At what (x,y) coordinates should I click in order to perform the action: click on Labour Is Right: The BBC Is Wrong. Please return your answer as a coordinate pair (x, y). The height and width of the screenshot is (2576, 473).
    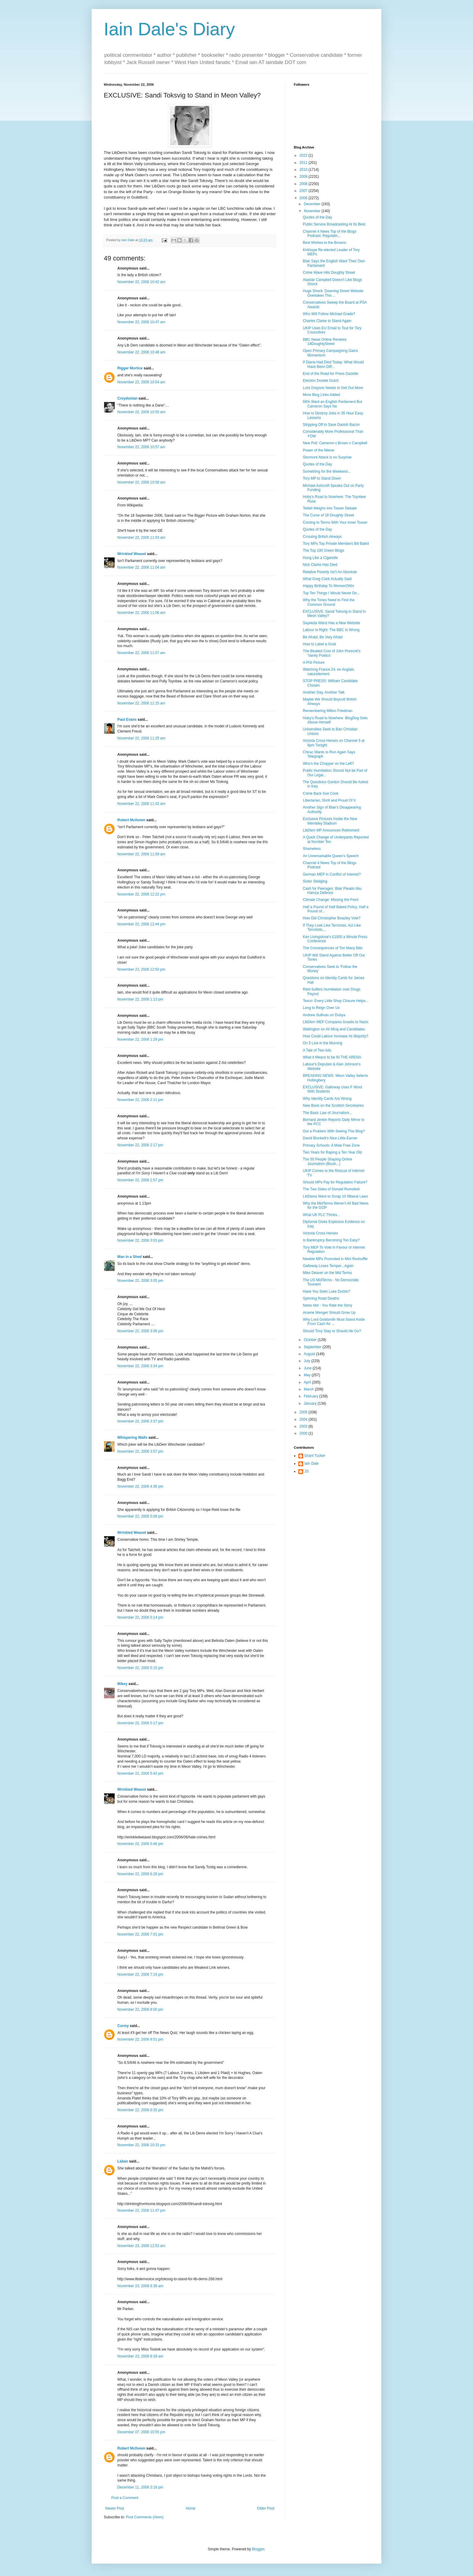
    Looking at the image, I should click on (331, 630).